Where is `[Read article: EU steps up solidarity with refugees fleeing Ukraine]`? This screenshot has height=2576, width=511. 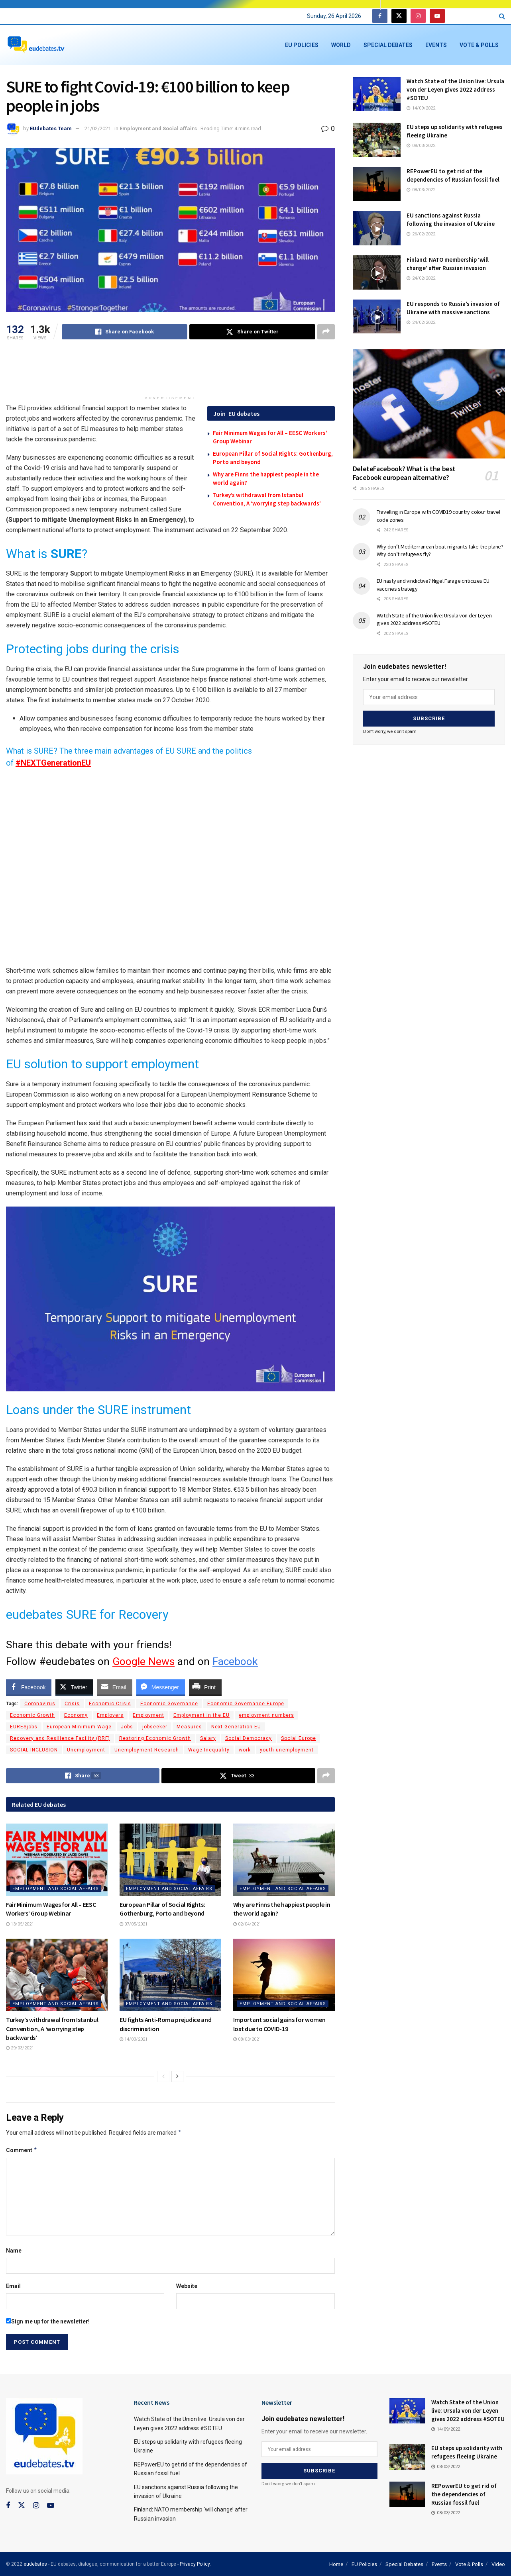
[Read article: EU steps up solidarity with refugees fleeing Ukraine] is located at coordinates (377, 140).